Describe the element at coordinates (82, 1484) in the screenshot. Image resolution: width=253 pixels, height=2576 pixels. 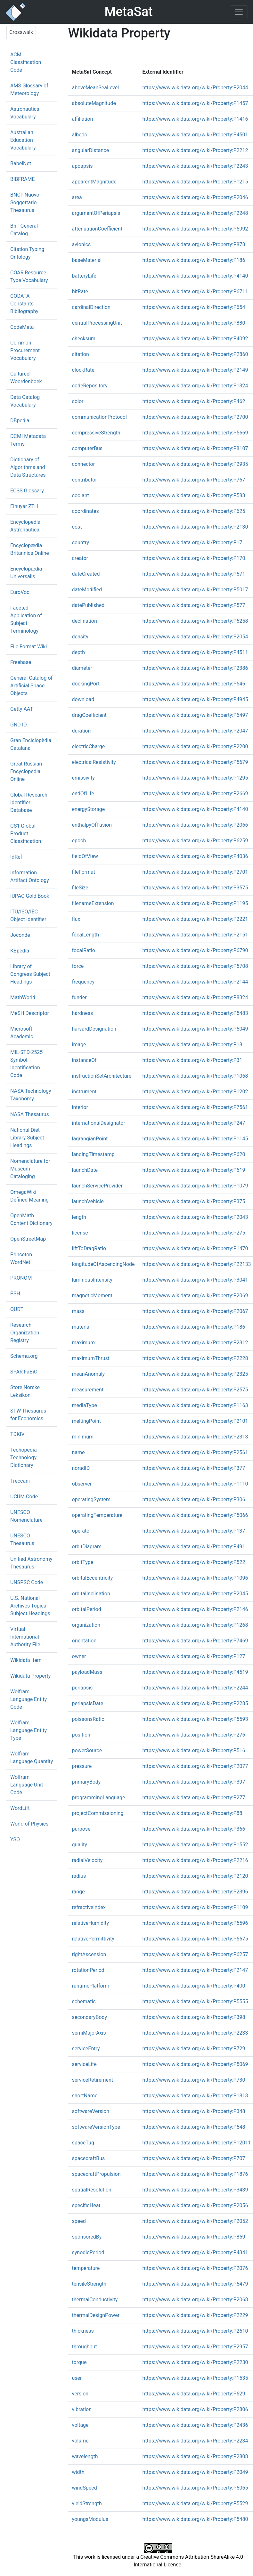
I see `observer` at that location.